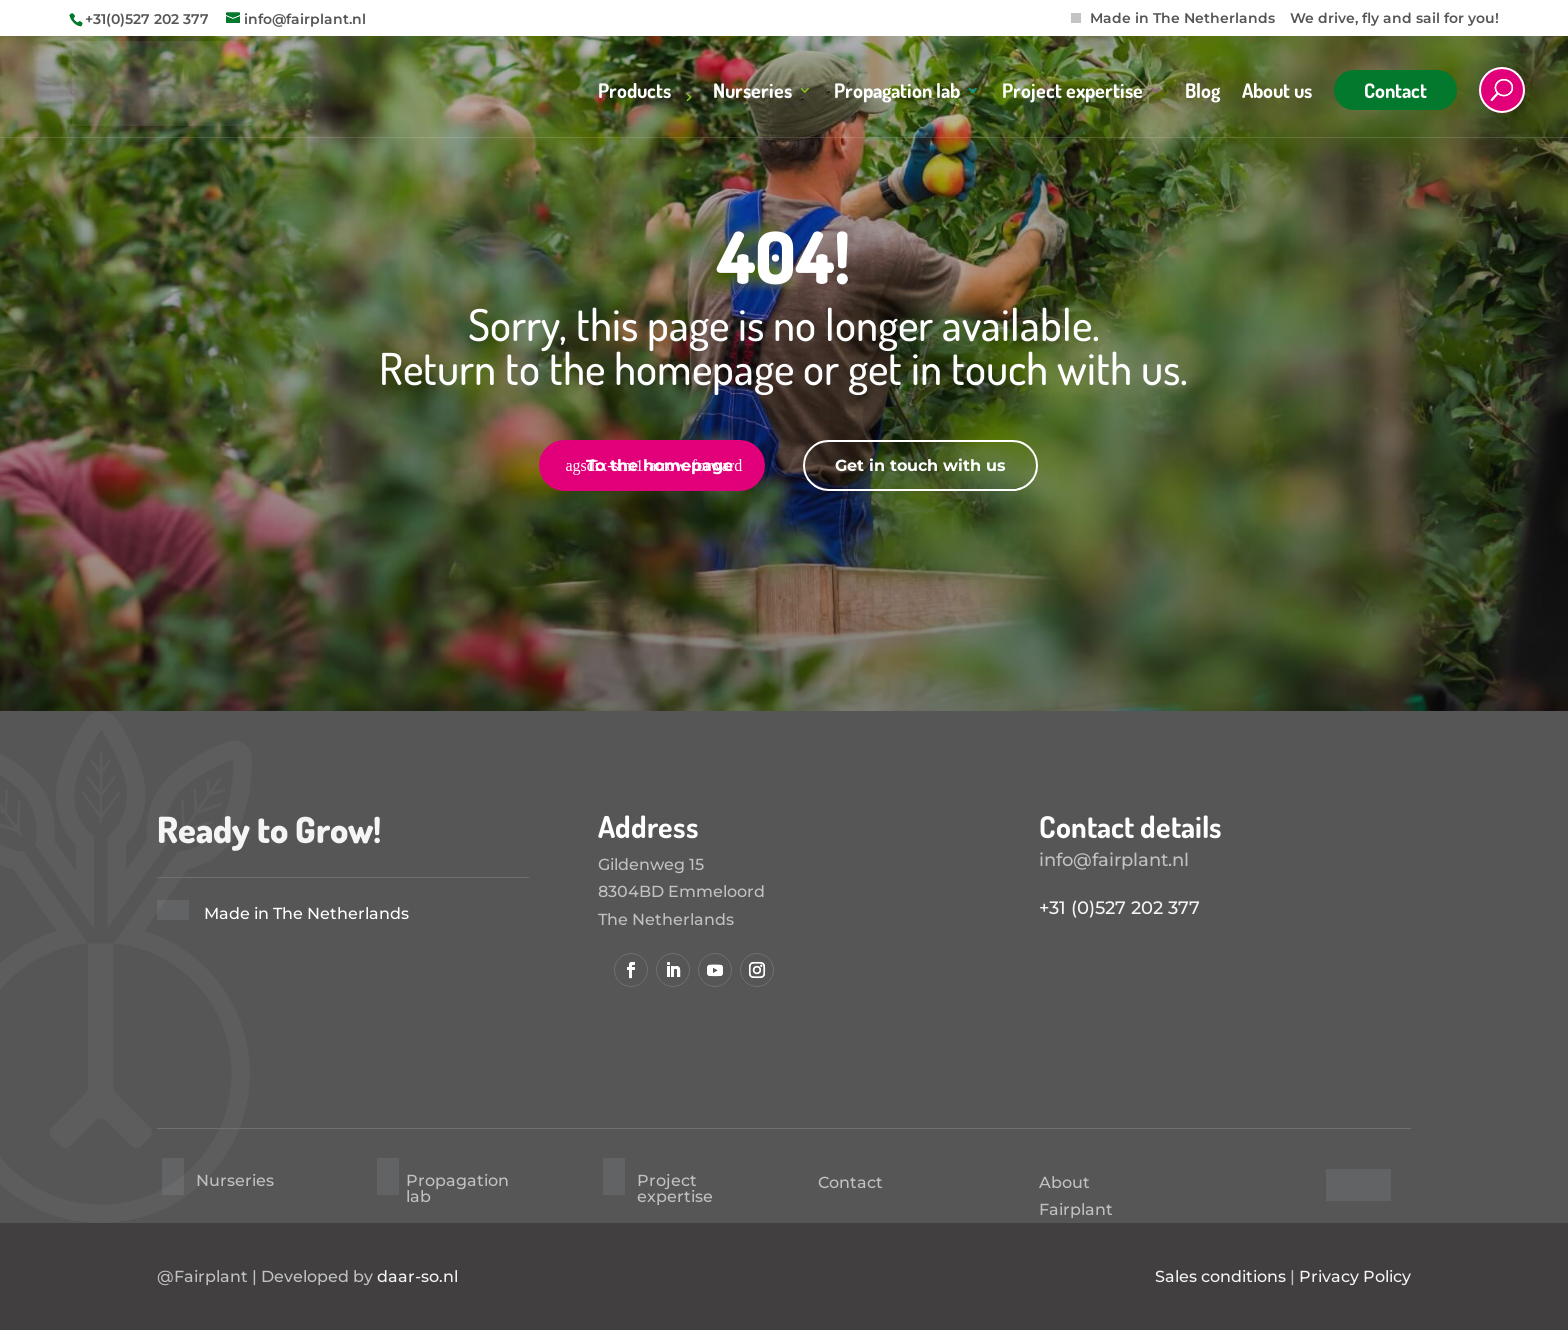  Describe the element at coordinates (897, 93) in the screenshot. I see `Propagation lab` at that location.